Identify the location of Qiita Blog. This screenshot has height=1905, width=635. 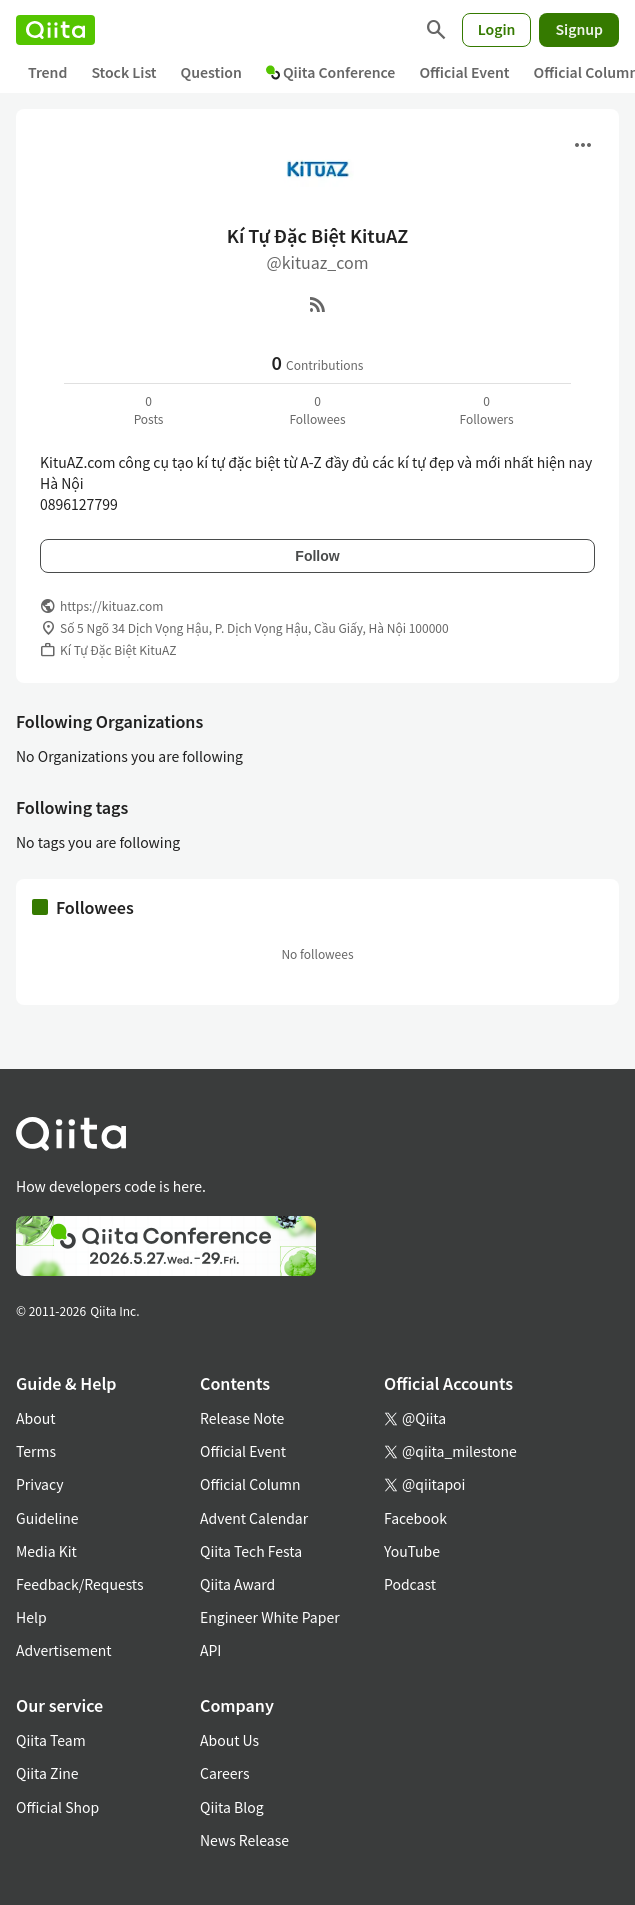
(232, 1807).